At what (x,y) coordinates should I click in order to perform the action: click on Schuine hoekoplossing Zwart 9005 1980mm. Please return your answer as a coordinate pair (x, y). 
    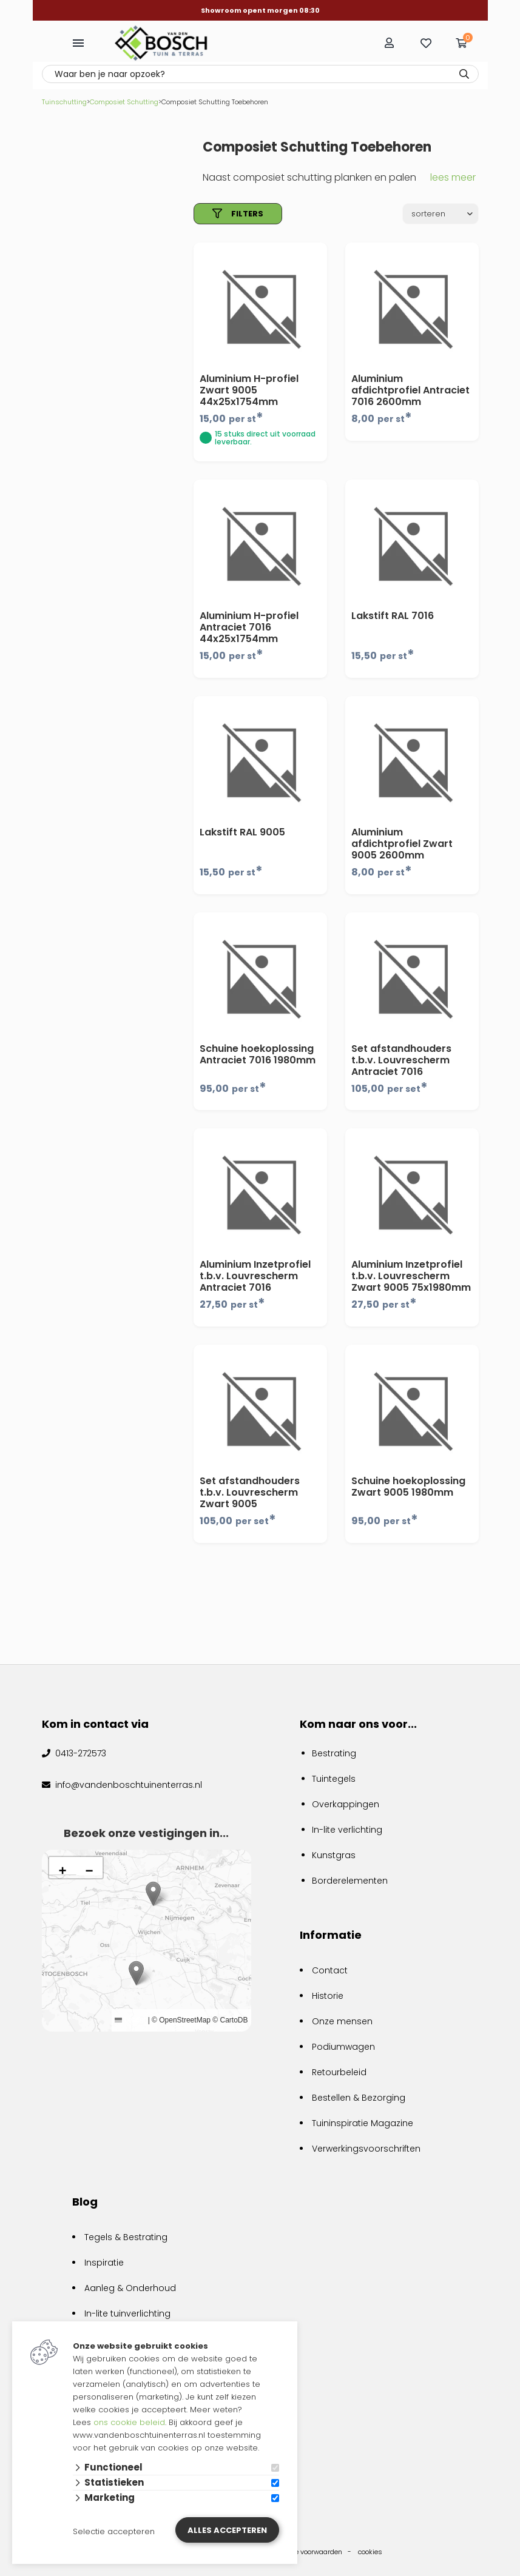
    Looking at the image, I should click on (408, 1486).